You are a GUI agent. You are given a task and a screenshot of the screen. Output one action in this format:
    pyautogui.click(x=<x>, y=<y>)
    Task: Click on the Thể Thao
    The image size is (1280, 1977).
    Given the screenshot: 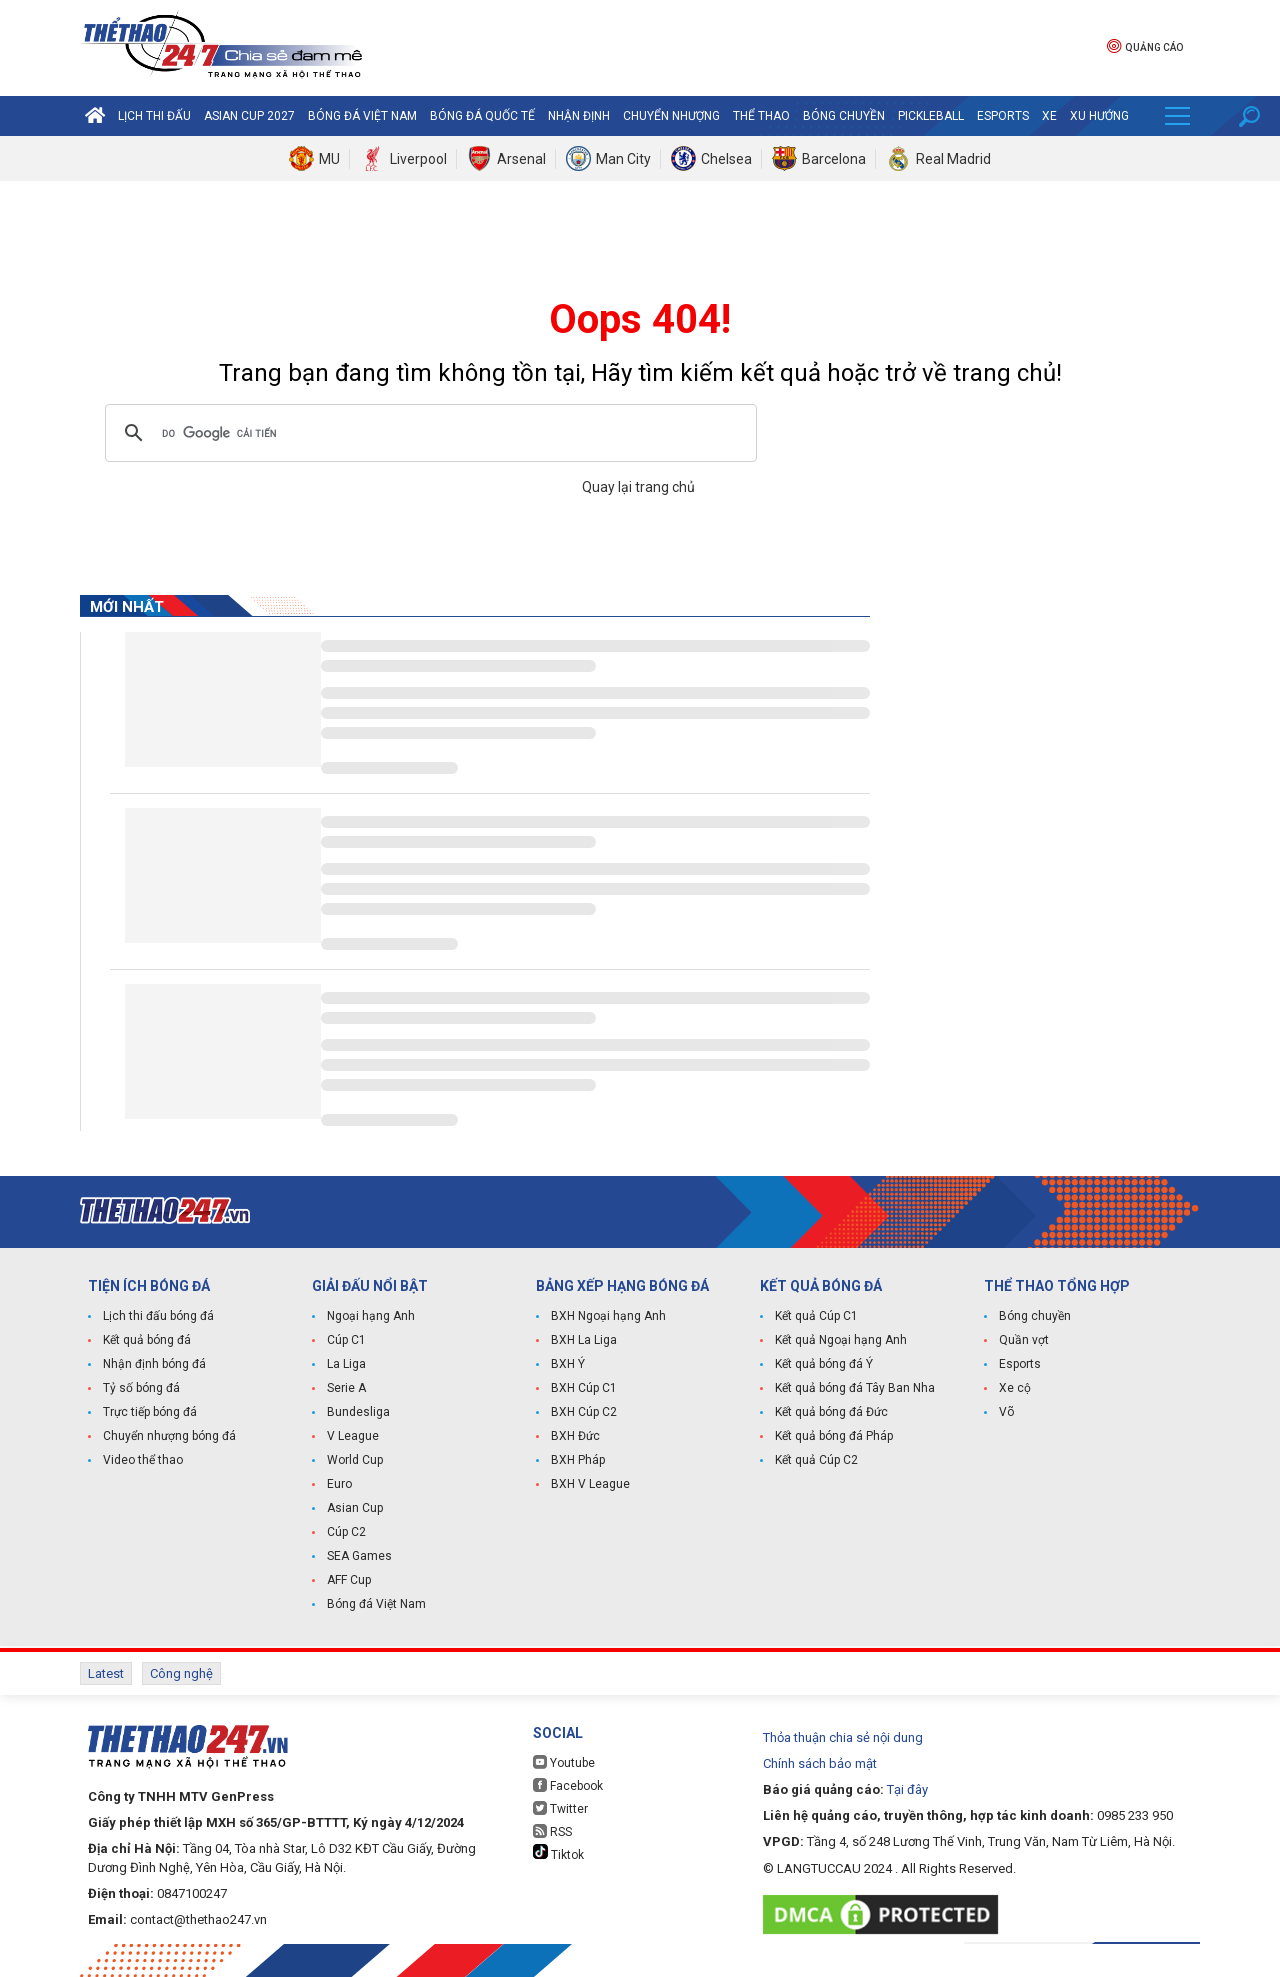 What is the action you would take?
    pyautogui.click(x=761, y=116)
    